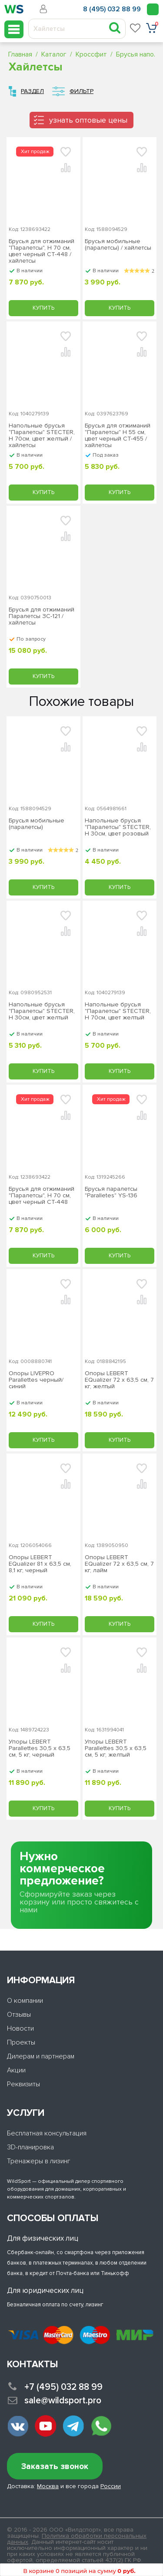 The image size is (163, 2576). Describe the element at coordinates (46, 2133) in the screenshot. I see `Бесплатная консультация` at that location.